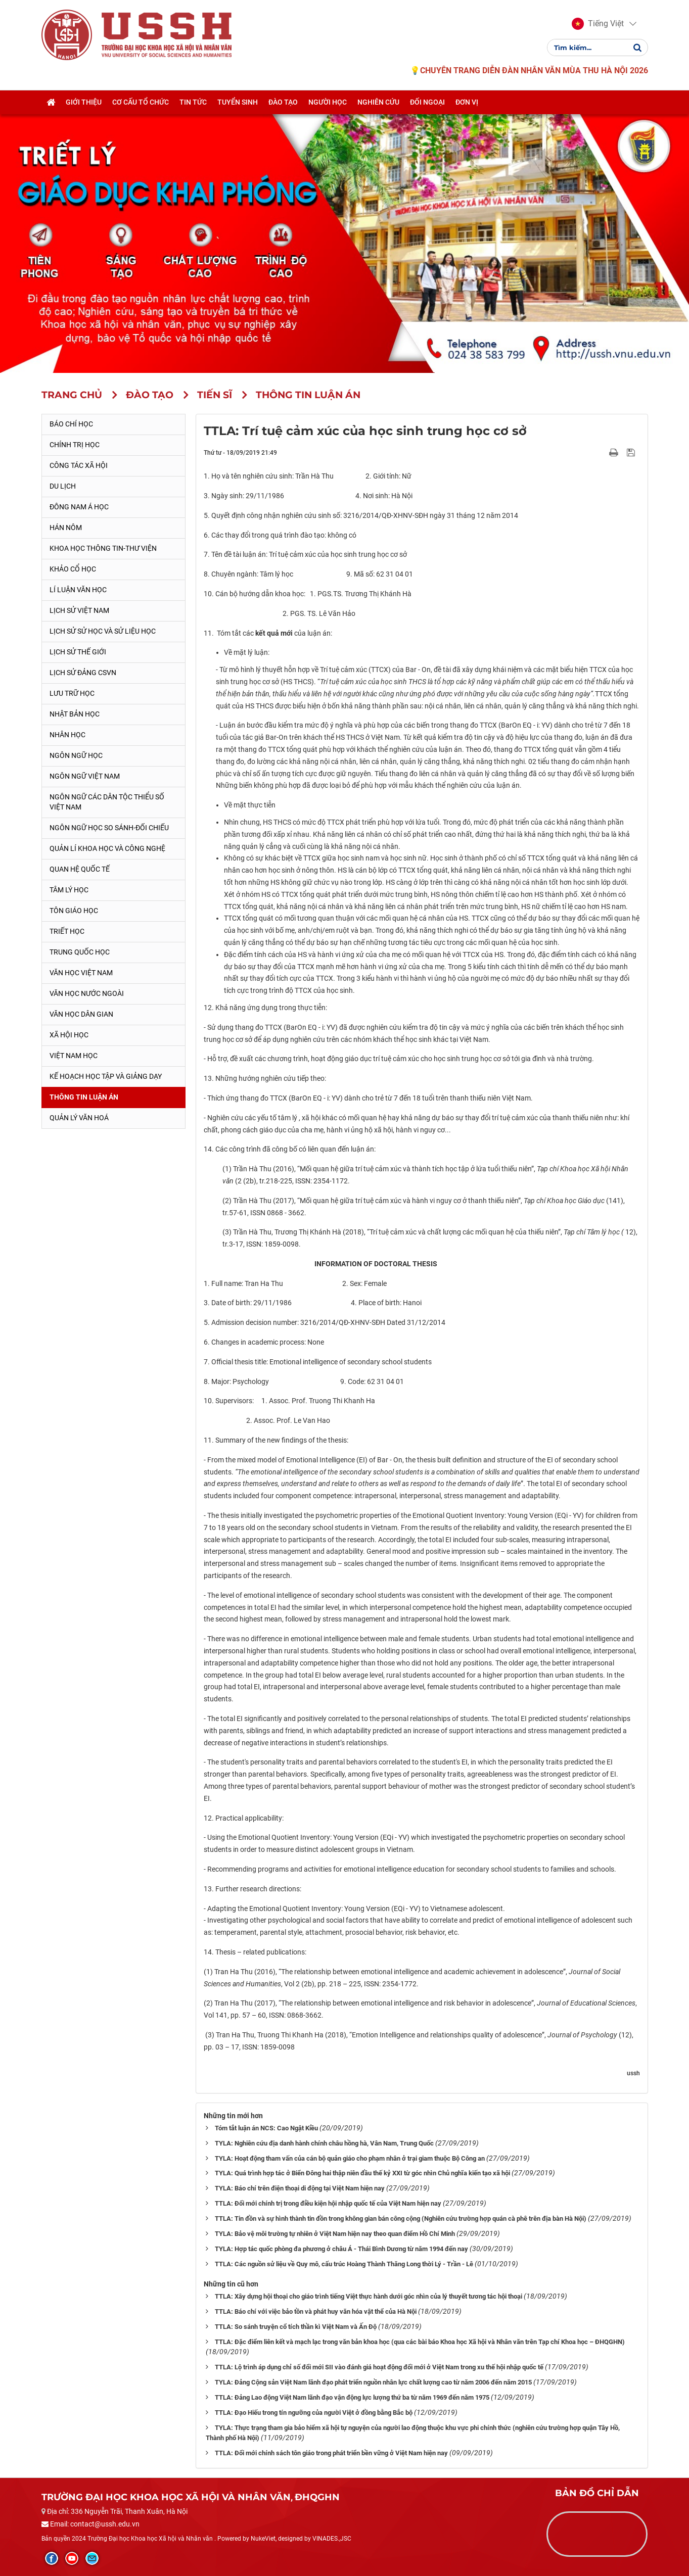 The width and height of the screenshot is (689, 2576). Describe the element at coordinates (193, 103) in the screenshot. I see `Tin tức [button]` at that location.